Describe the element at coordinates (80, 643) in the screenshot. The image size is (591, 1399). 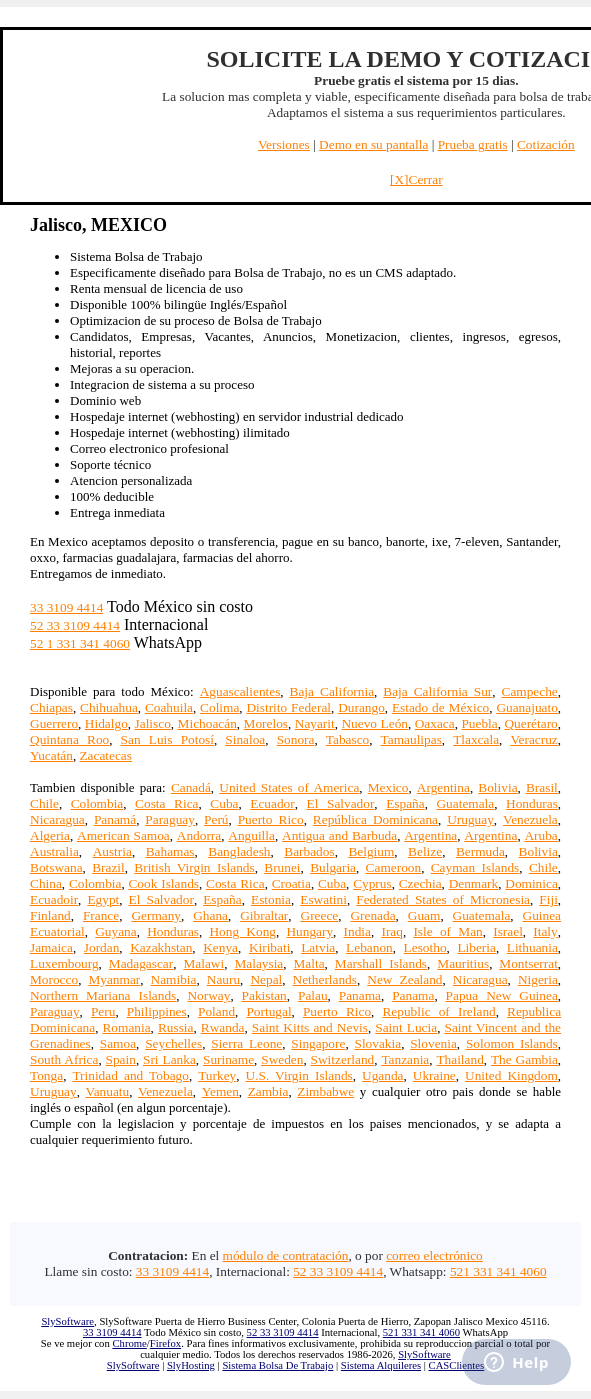
I see `52 1 331 341 4060` at that location.